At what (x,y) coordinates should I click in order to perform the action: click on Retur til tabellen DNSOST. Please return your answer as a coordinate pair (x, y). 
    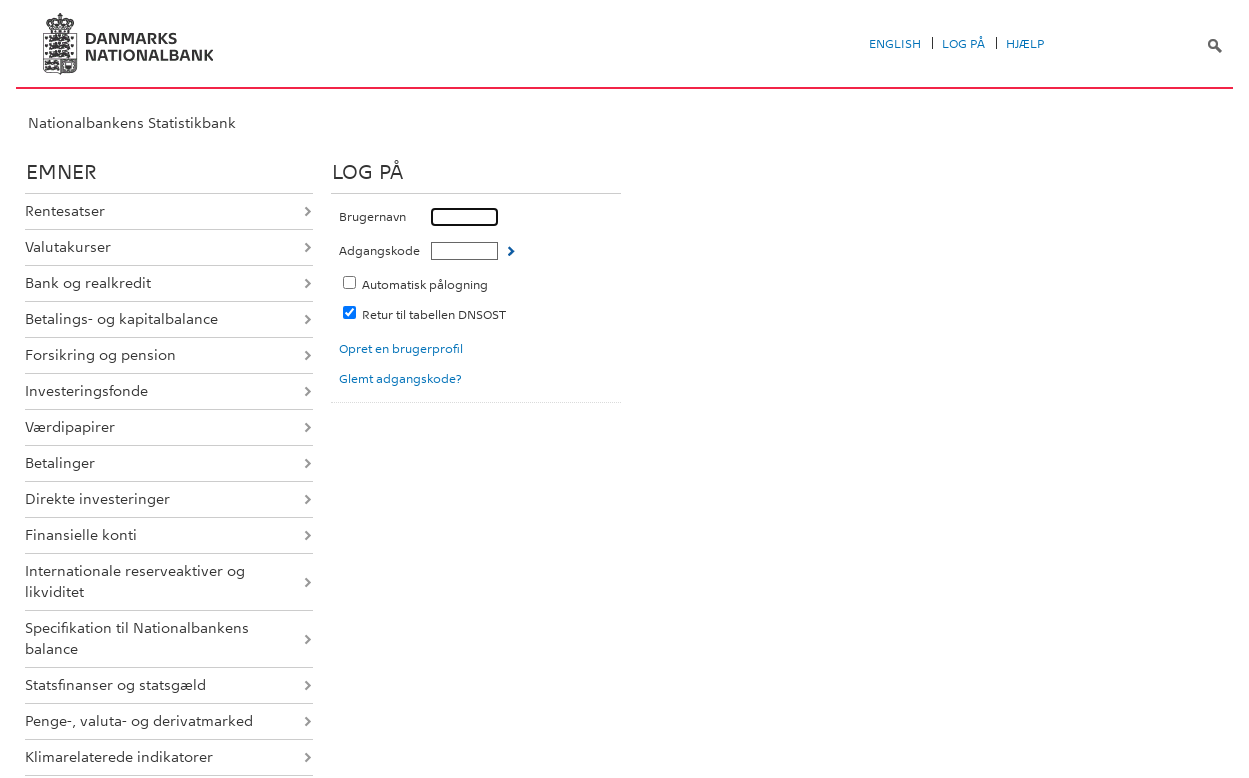
    Looking at the image, I should click on (434, 315).